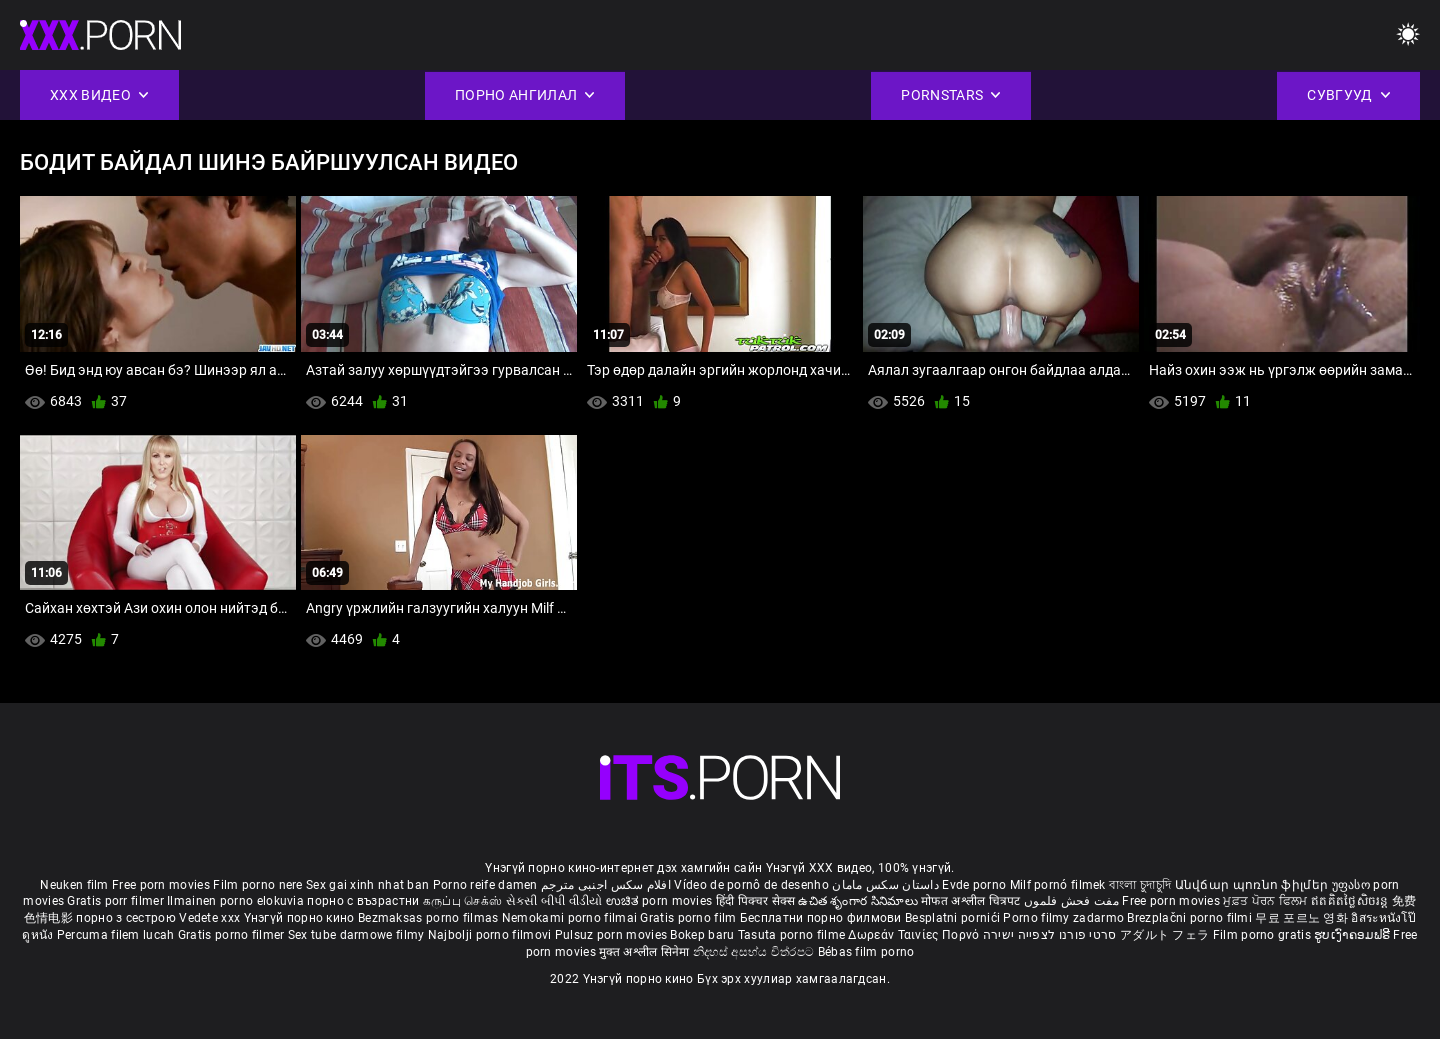 Image resolution: width=1440 pixels, height=1039 pixels. What do you see at coordinates (1351, 901) in the screenshot?
I see `ឥតគិតថ្លៃសិចរន្ត` at bounding box center [1351, 901].